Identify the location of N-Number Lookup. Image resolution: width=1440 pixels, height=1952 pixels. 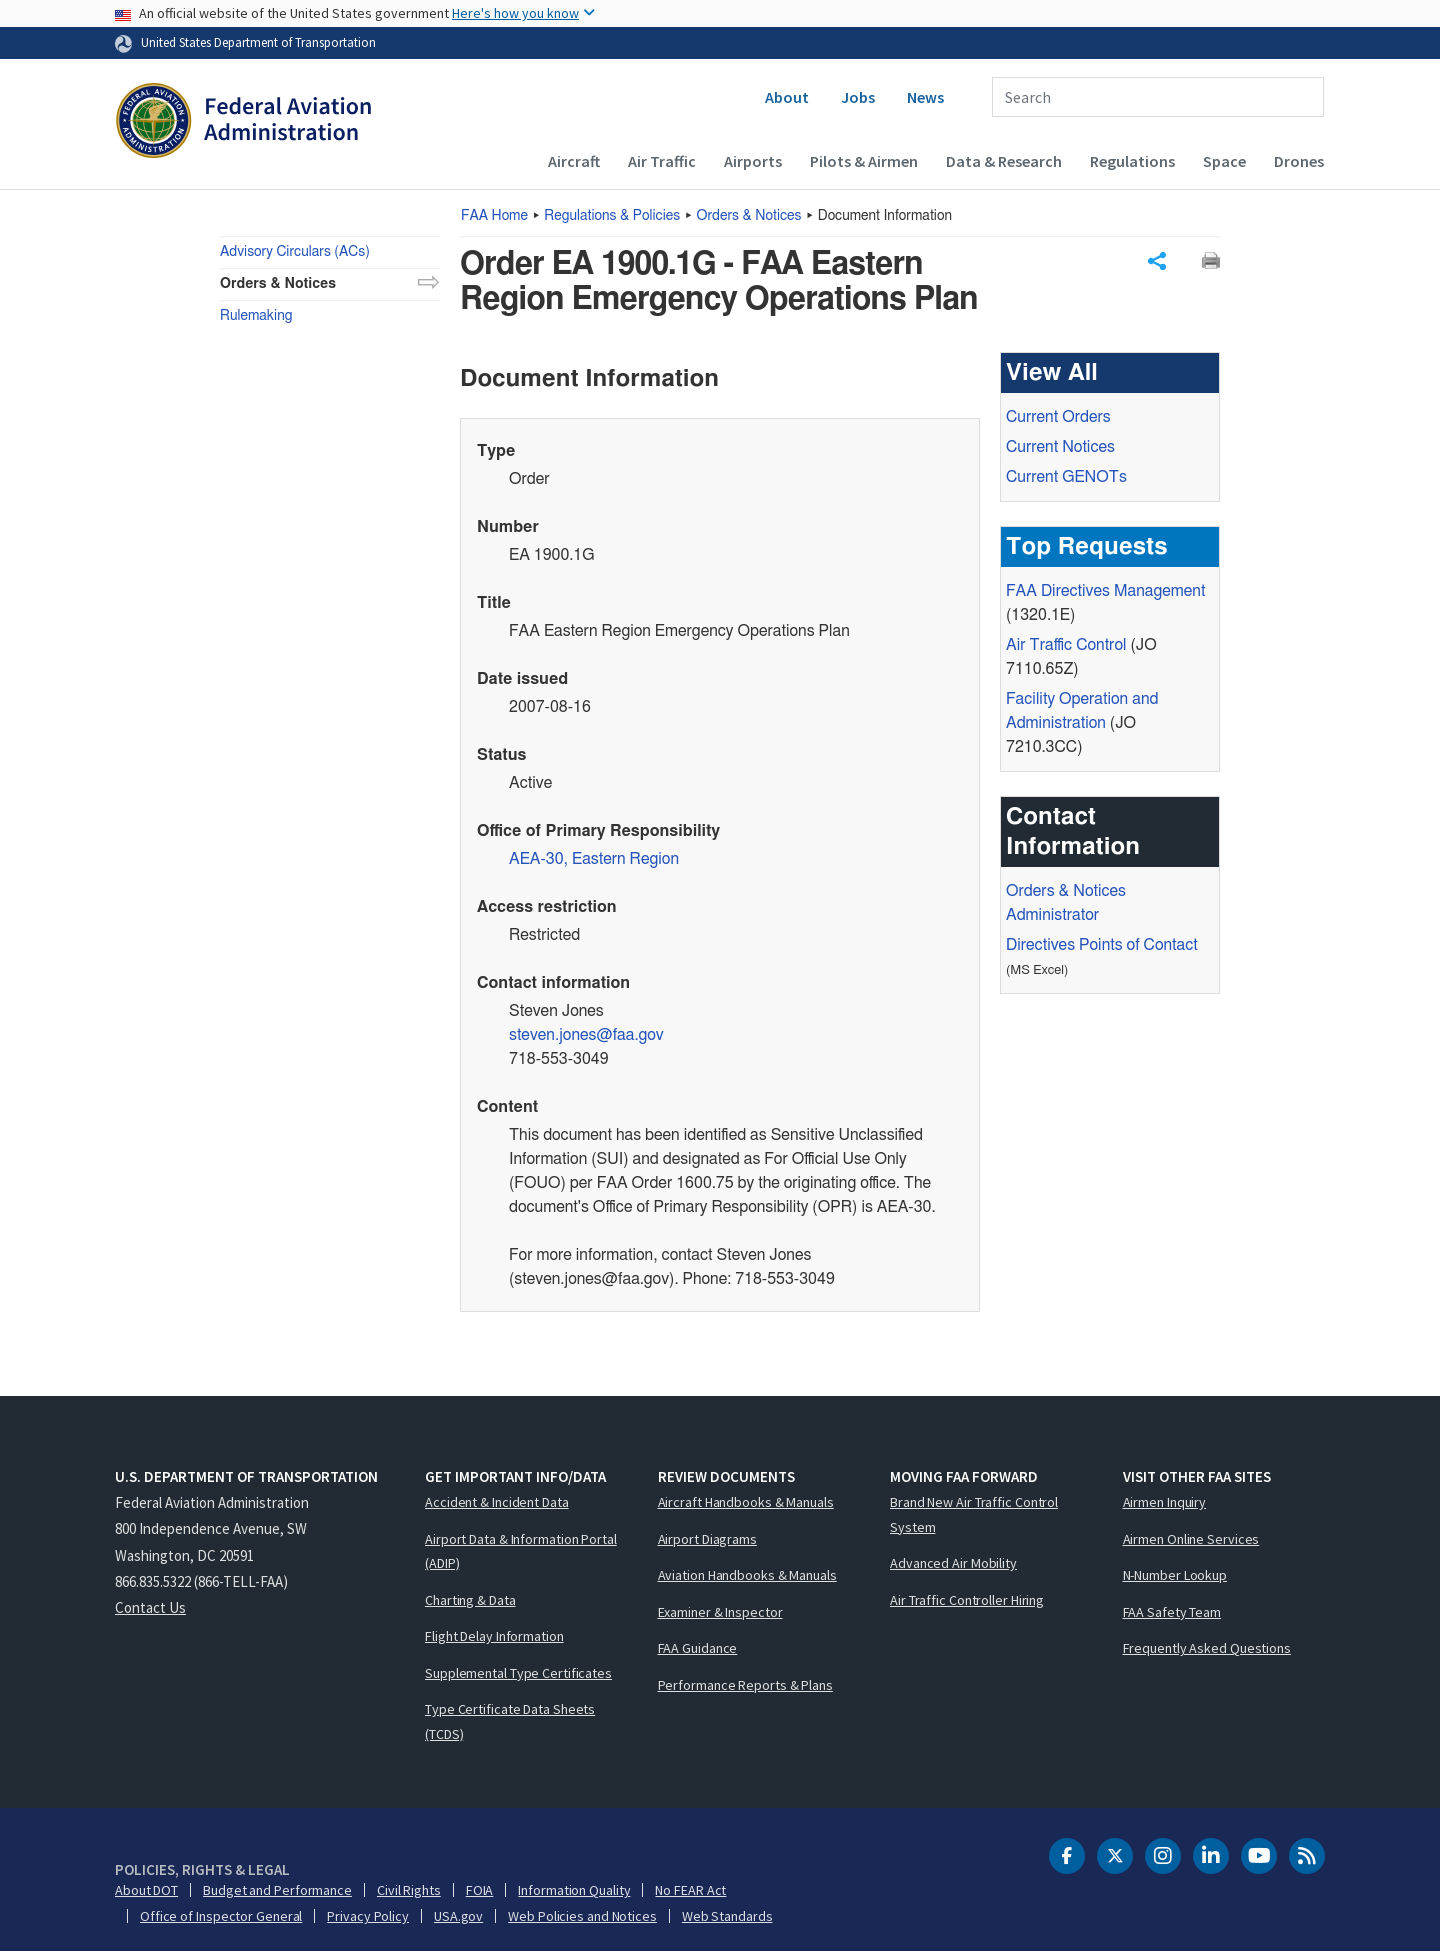
(1175, 1575).